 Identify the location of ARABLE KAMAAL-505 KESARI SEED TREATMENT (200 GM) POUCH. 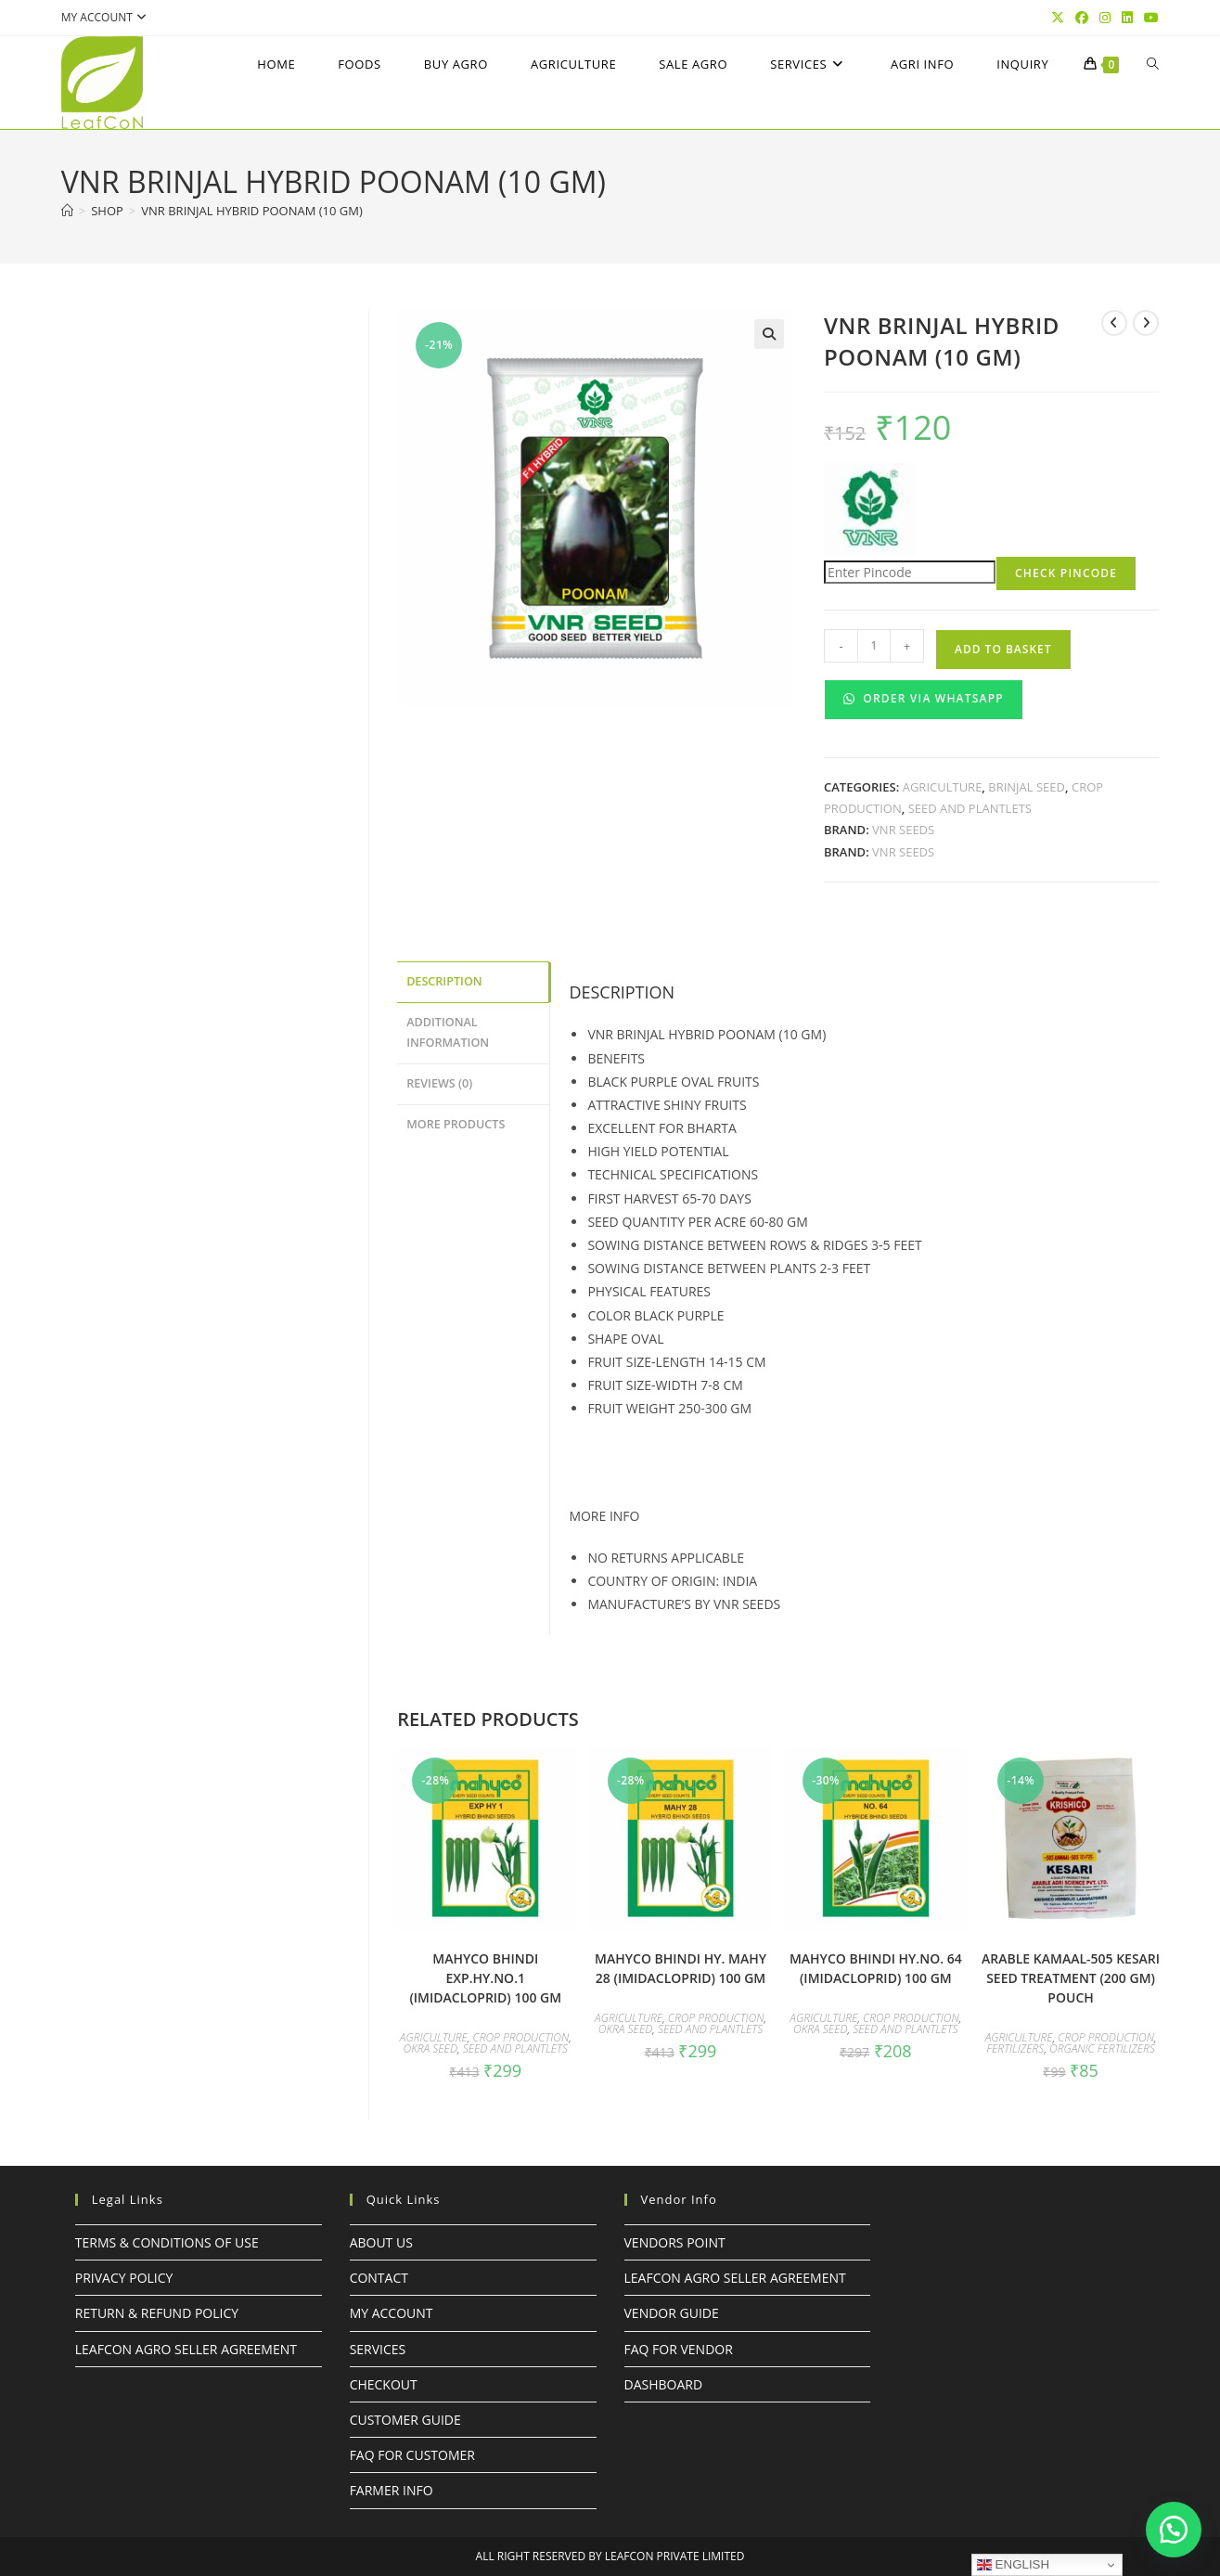
(1071, 1978).